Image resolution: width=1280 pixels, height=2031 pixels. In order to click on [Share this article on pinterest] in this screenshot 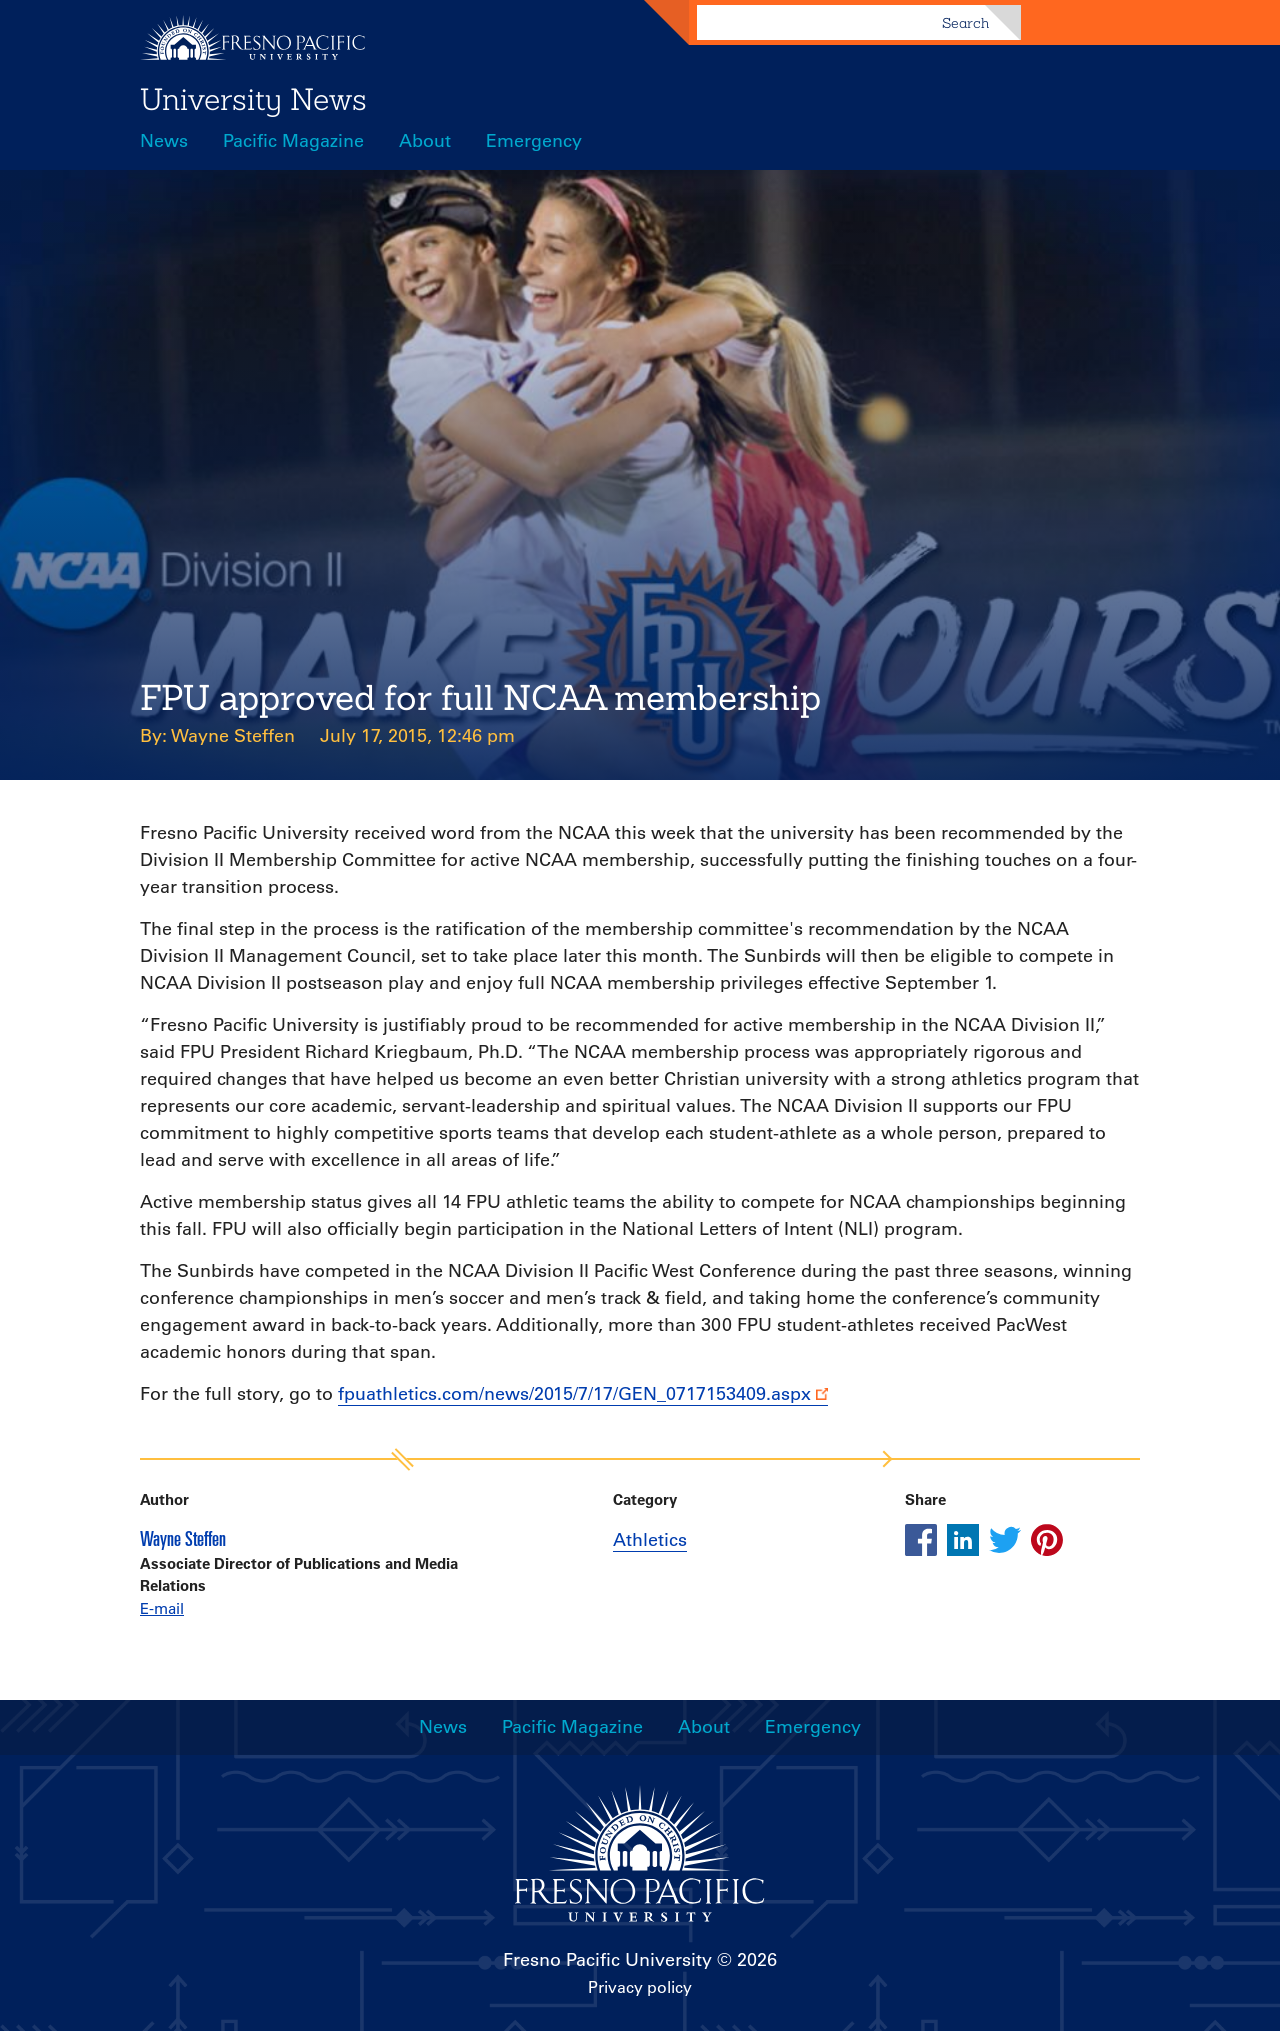, I will do `click(1047, 1540)`.